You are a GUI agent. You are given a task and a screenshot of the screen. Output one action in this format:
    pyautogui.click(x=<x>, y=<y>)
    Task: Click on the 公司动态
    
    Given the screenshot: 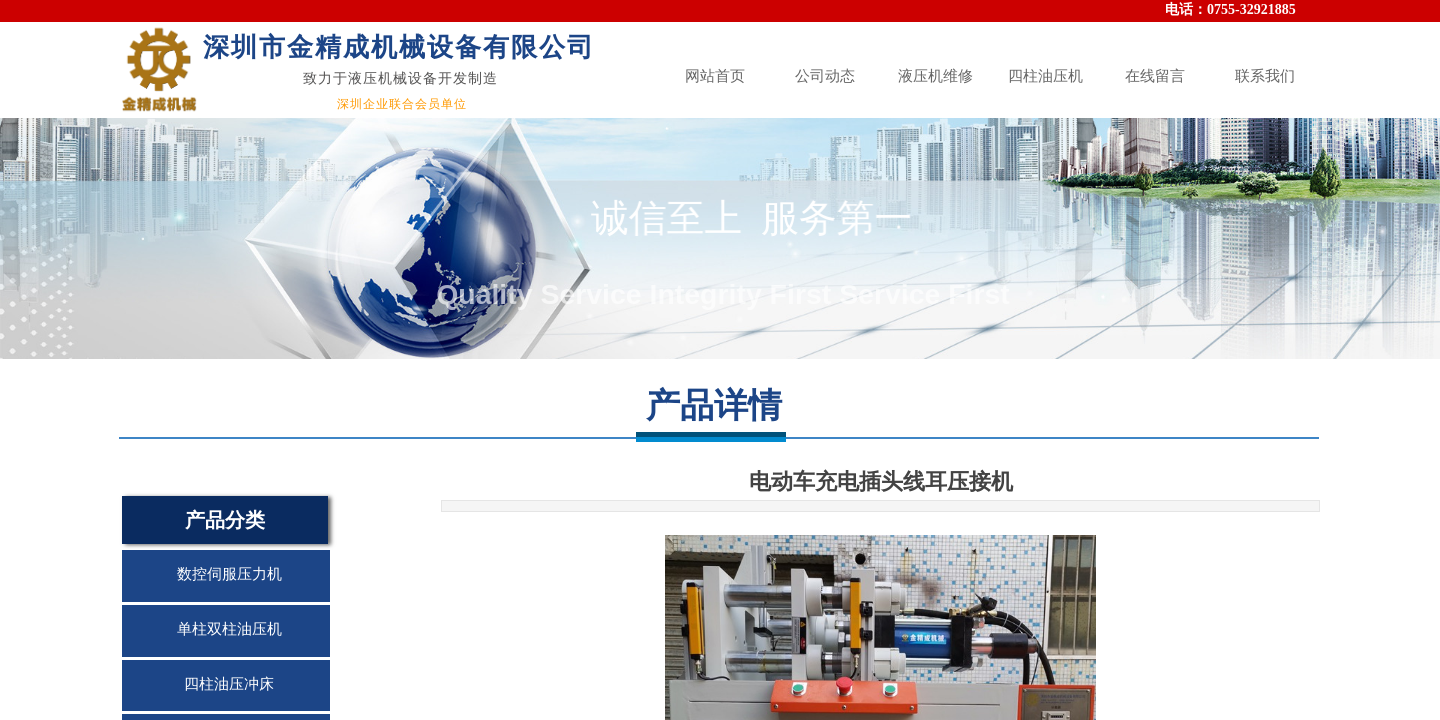 What is the action you would take?
    pyautogui.click(x=825, y=76)
    